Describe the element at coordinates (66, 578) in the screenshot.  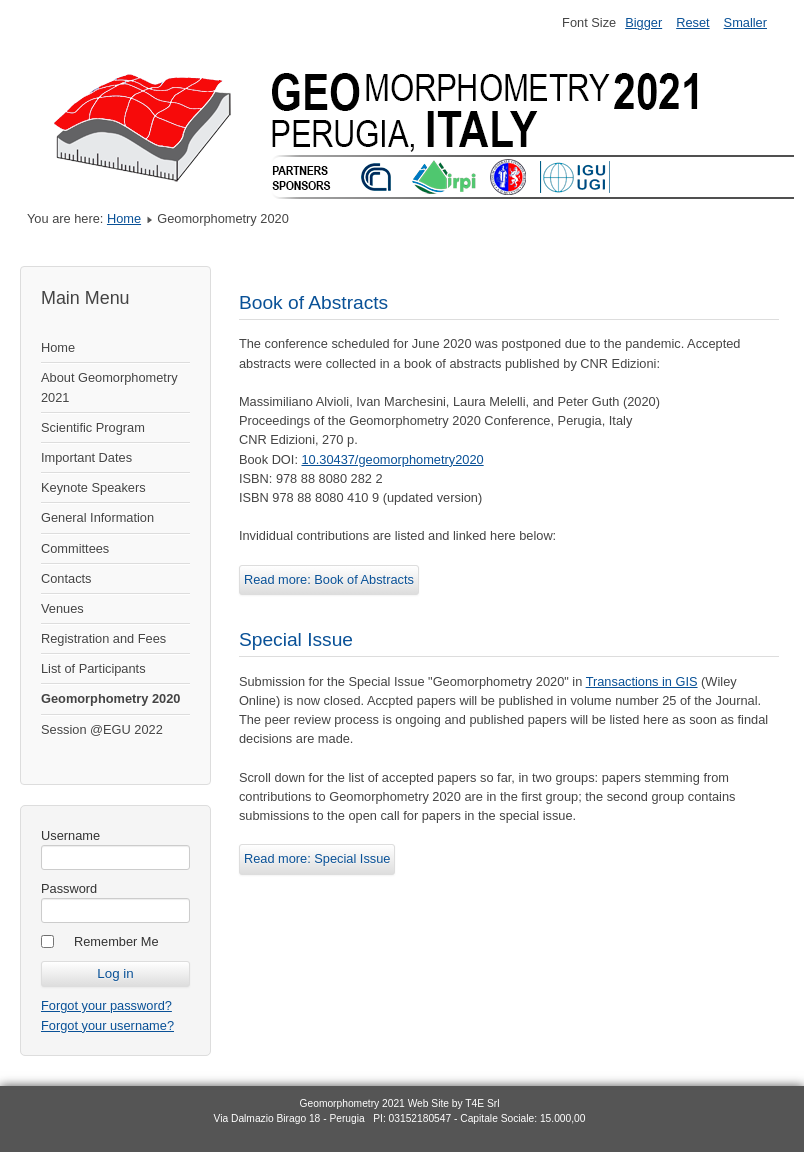
I see `Contacts` at that location.